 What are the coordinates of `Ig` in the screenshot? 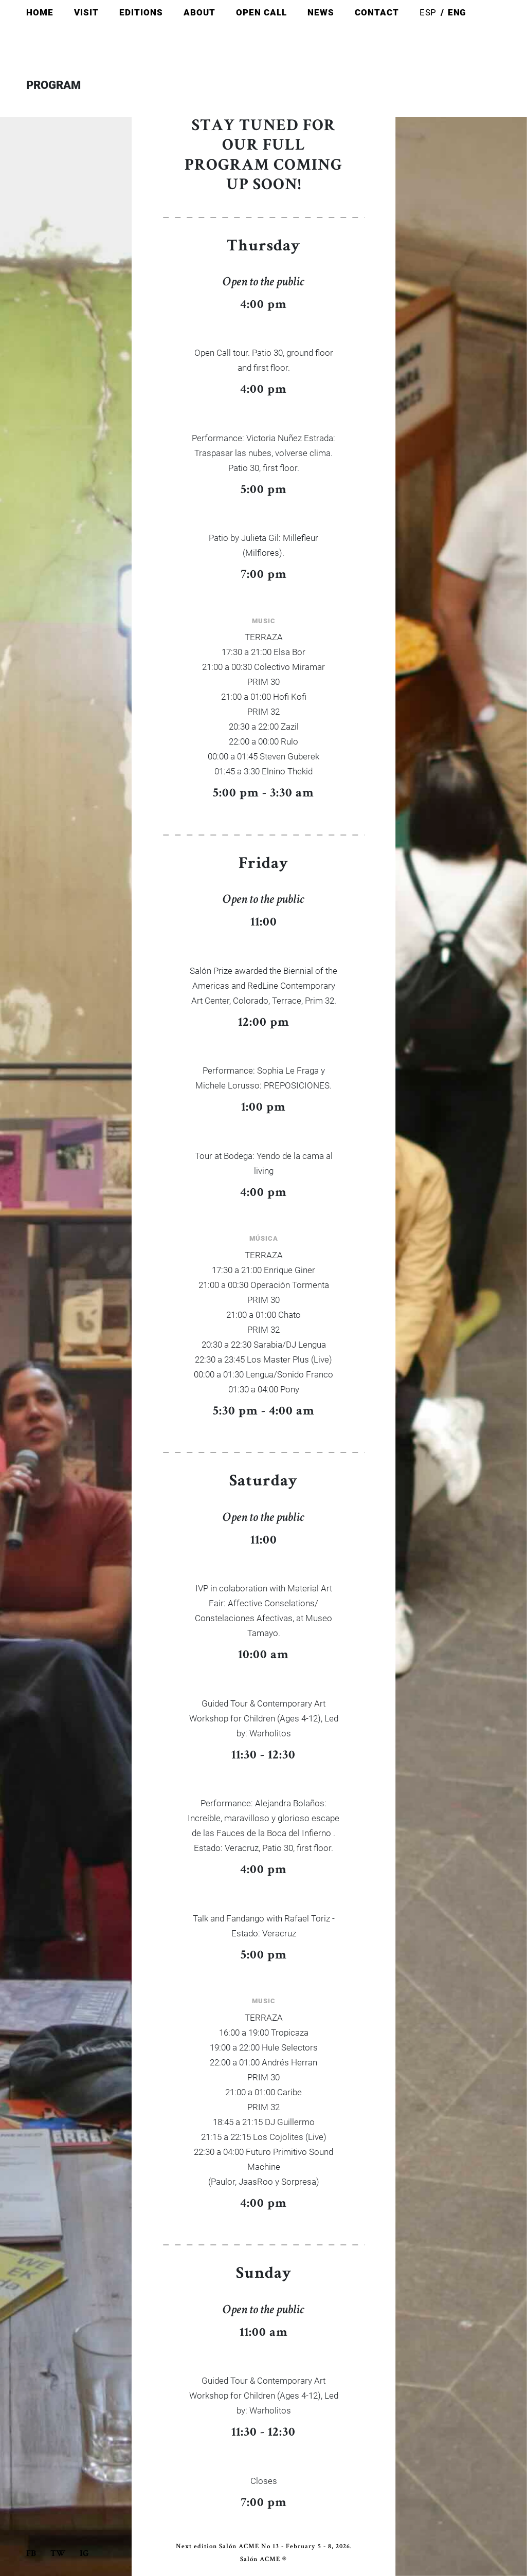 It's located at (84, 2554).